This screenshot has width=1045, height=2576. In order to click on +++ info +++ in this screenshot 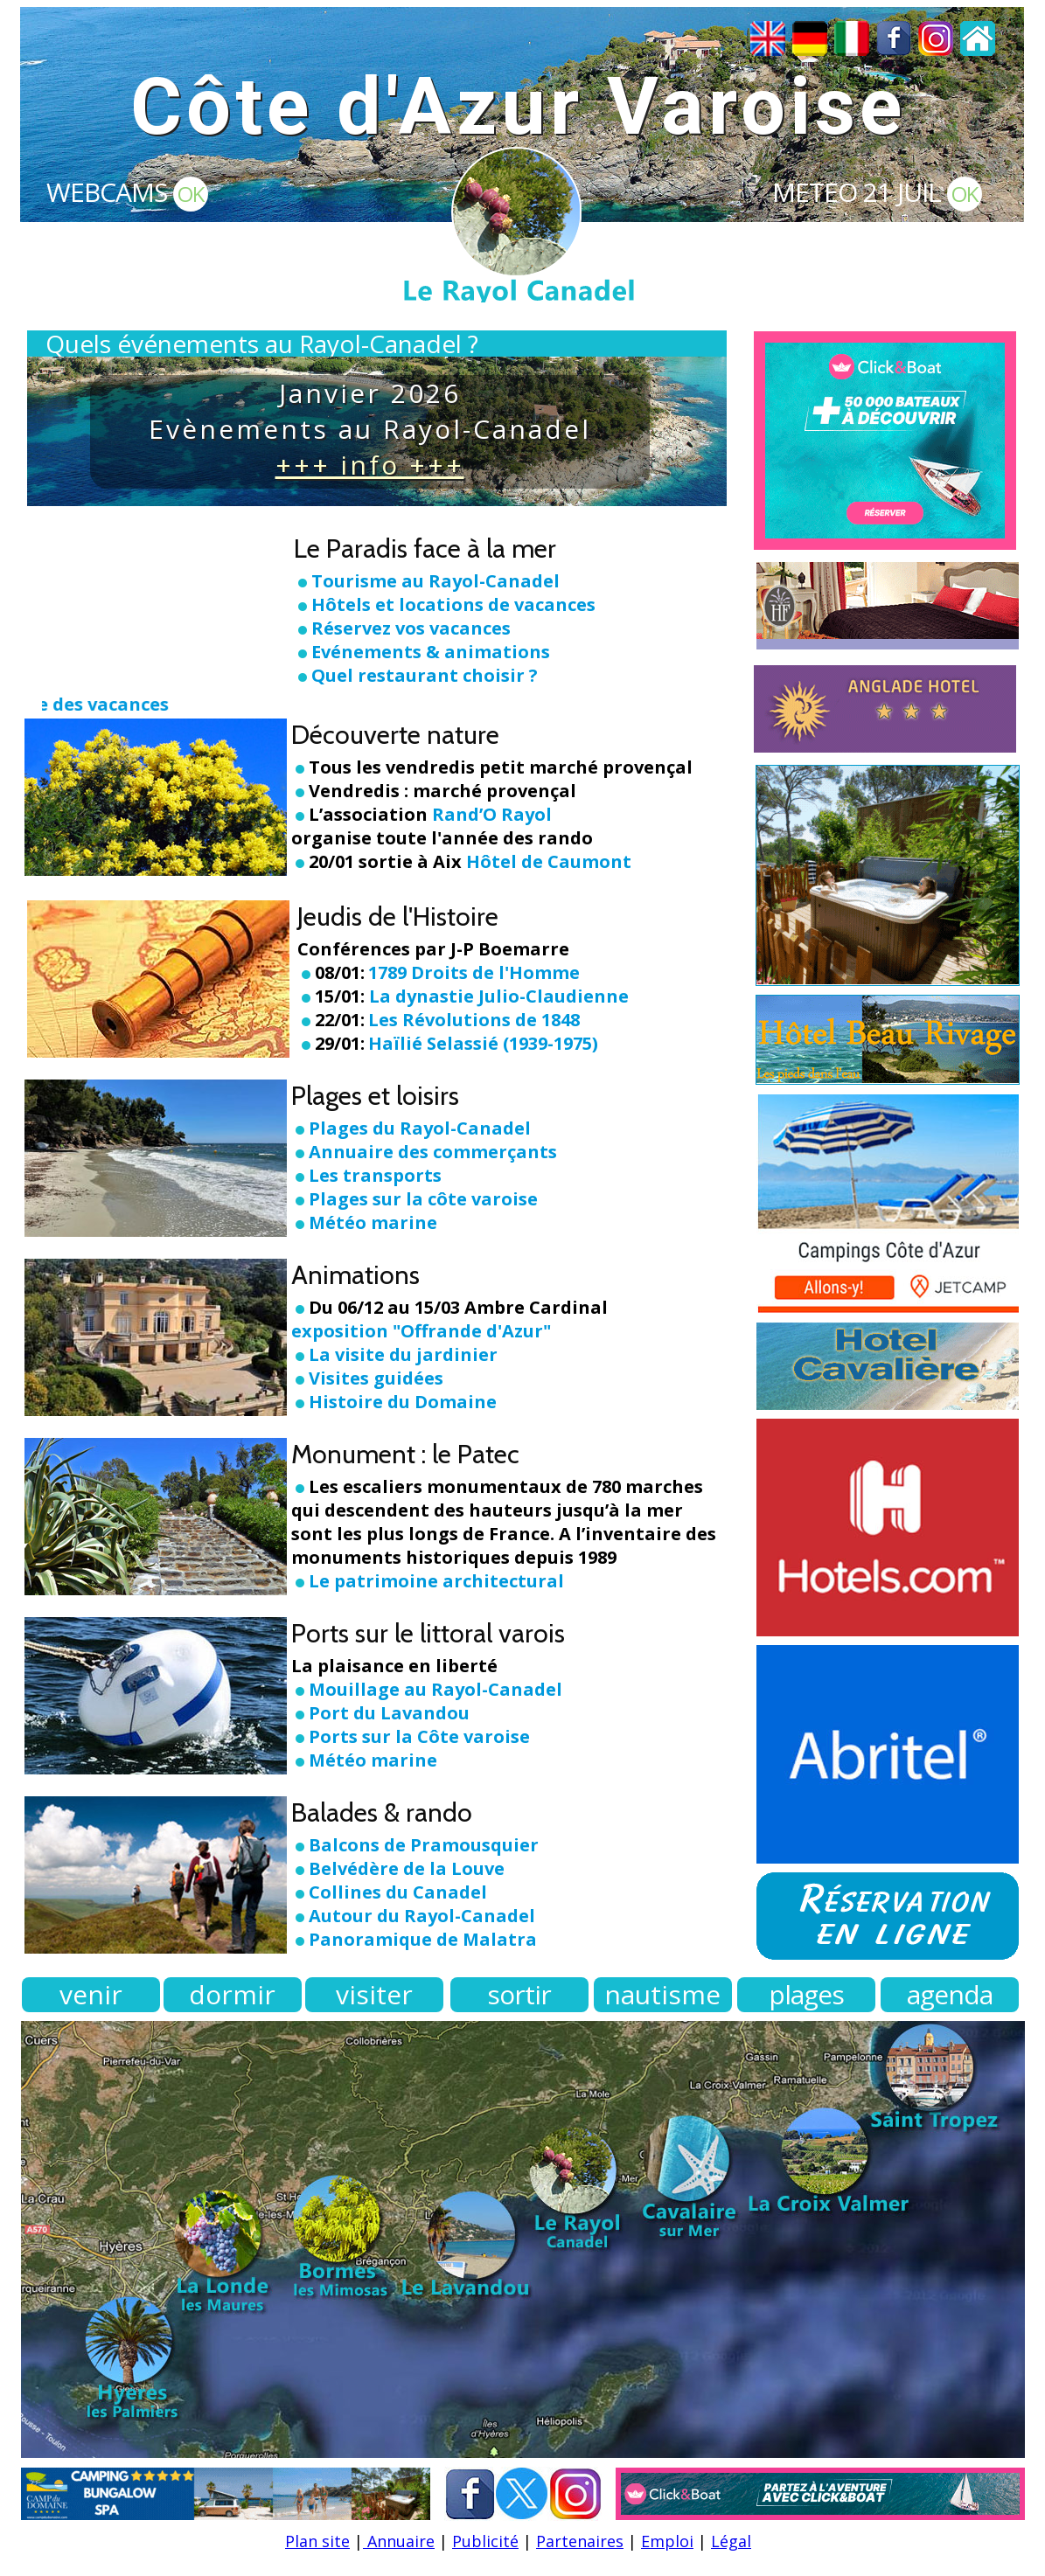, I will do `click(369, 465)`.